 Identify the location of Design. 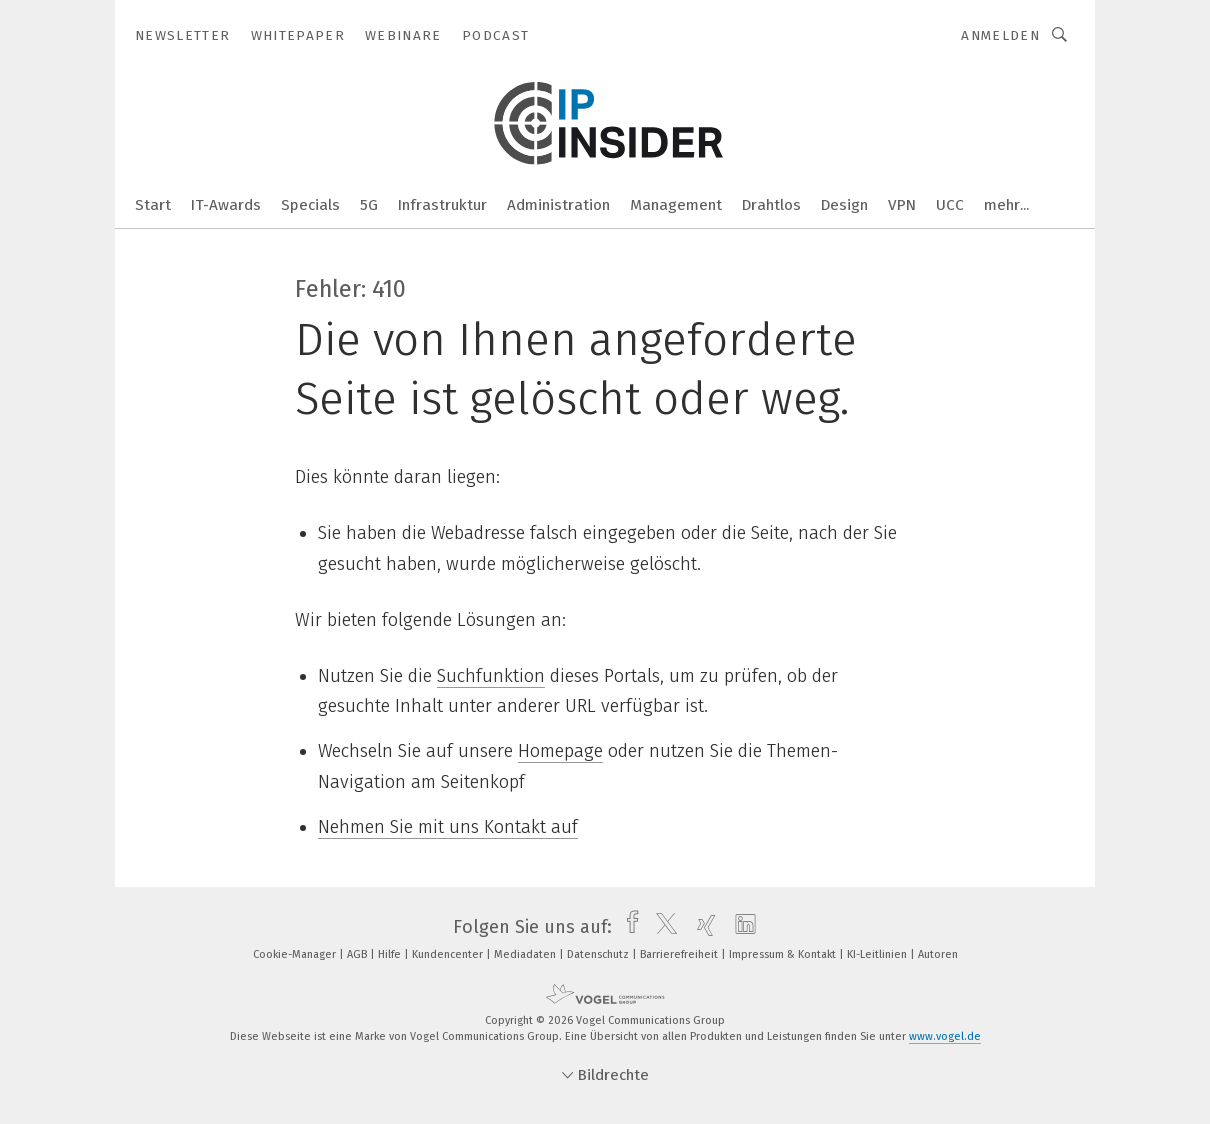
(844, 205).